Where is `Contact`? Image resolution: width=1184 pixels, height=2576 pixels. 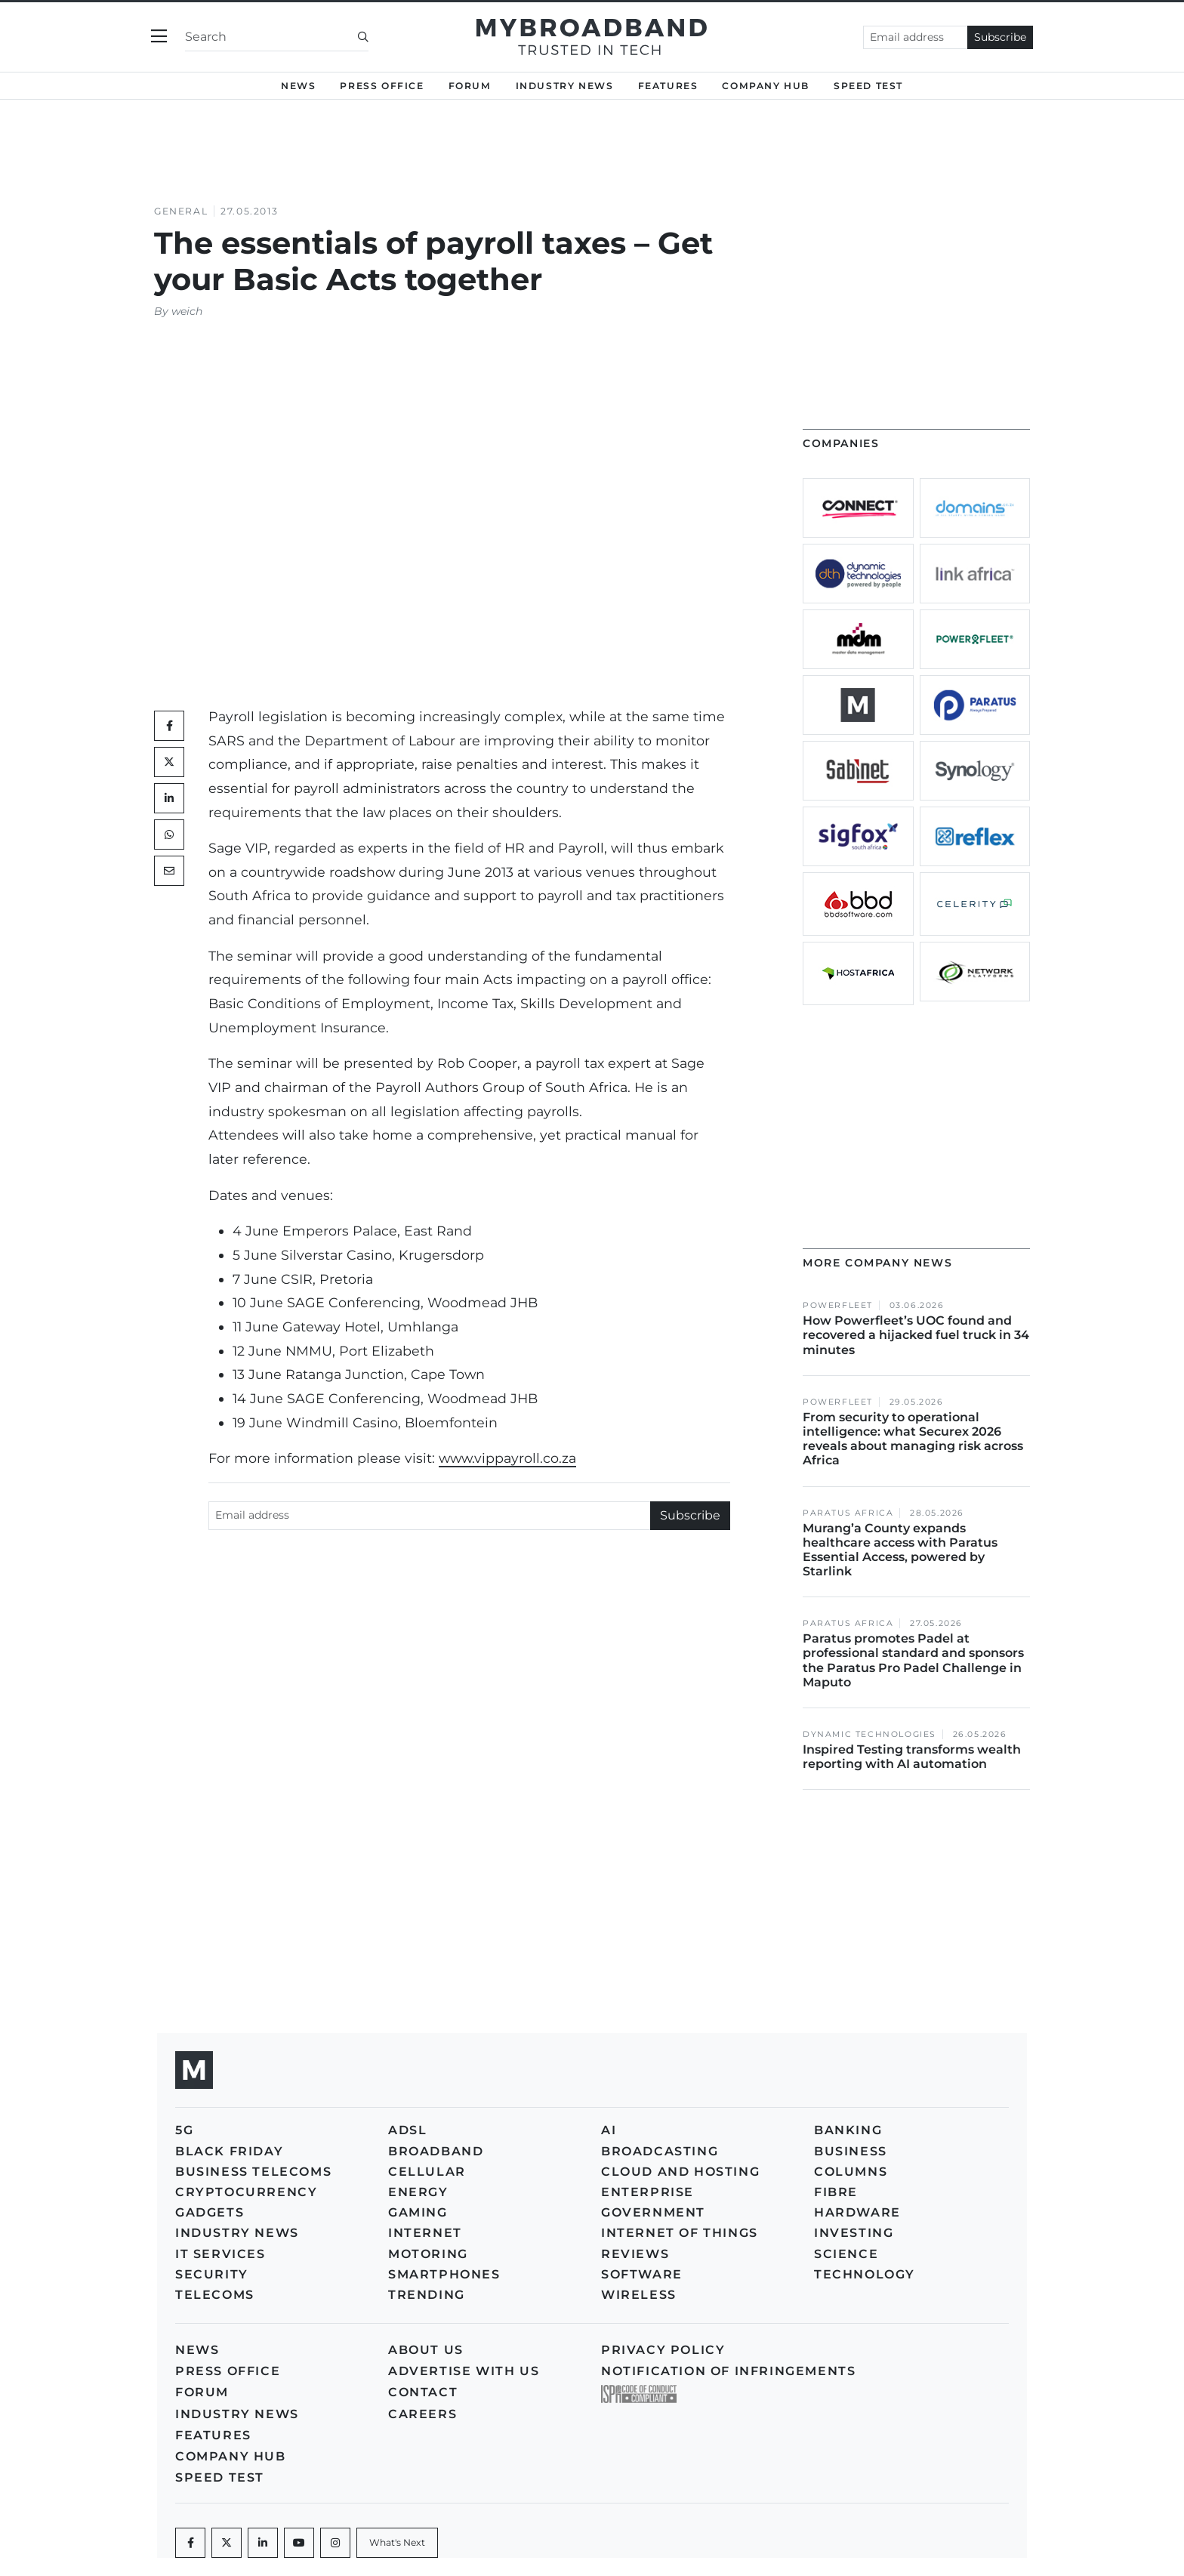 Contact is located at coordinates (423, 2392).